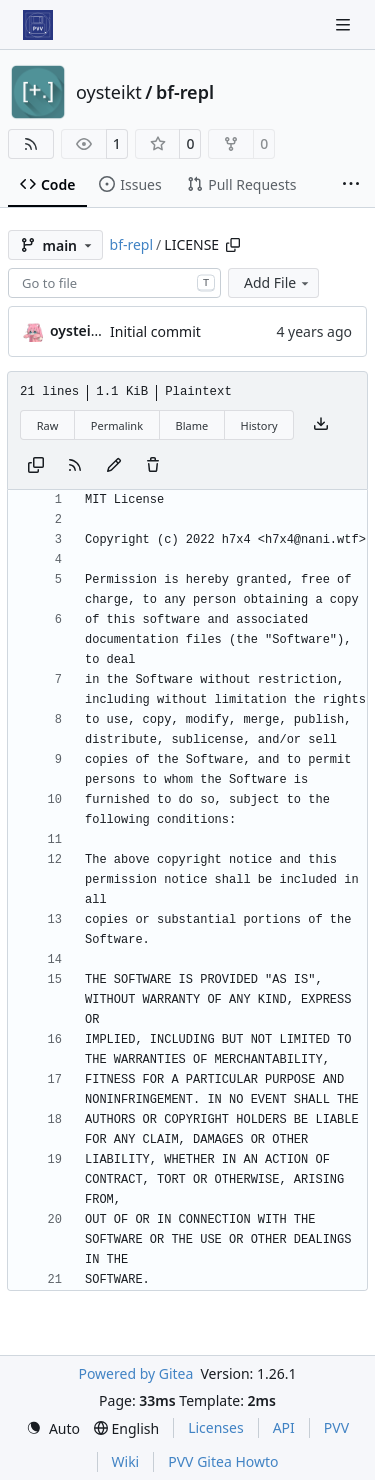  What do you see at coordinates (185, 92) in the screenshot?
I see `bf-repl` at bounding box center [185, 92].